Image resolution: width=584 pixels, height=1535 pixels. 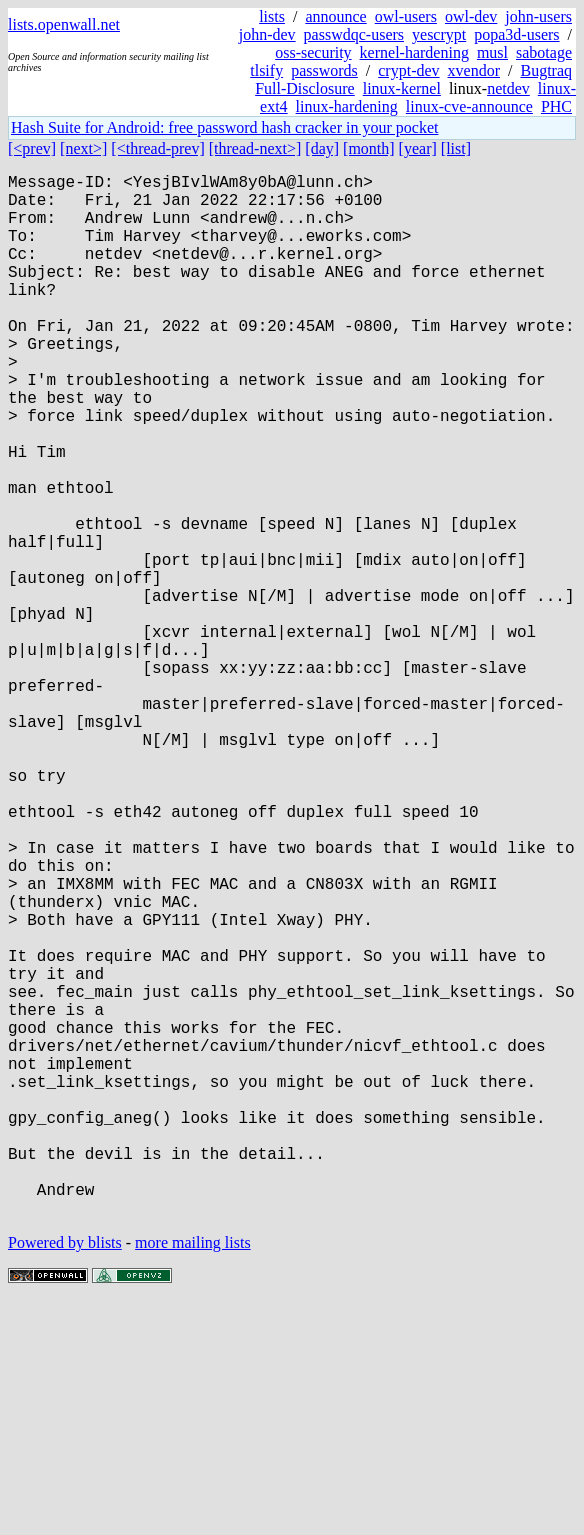 What do you see at coordinates (546, 70) in the screenshot?
I see `Bugtraq` at bounding box center [546, 70].